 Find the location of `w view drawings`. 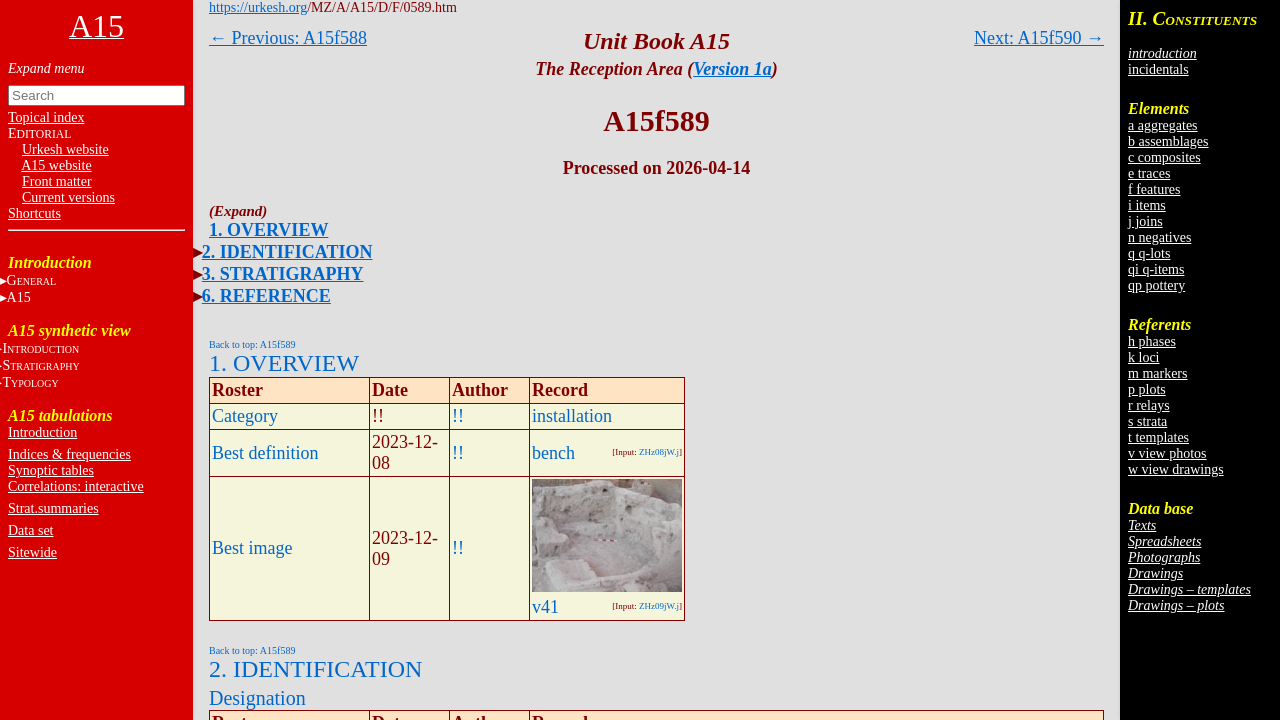

w view drawings is located at coordinates (1176, 469).